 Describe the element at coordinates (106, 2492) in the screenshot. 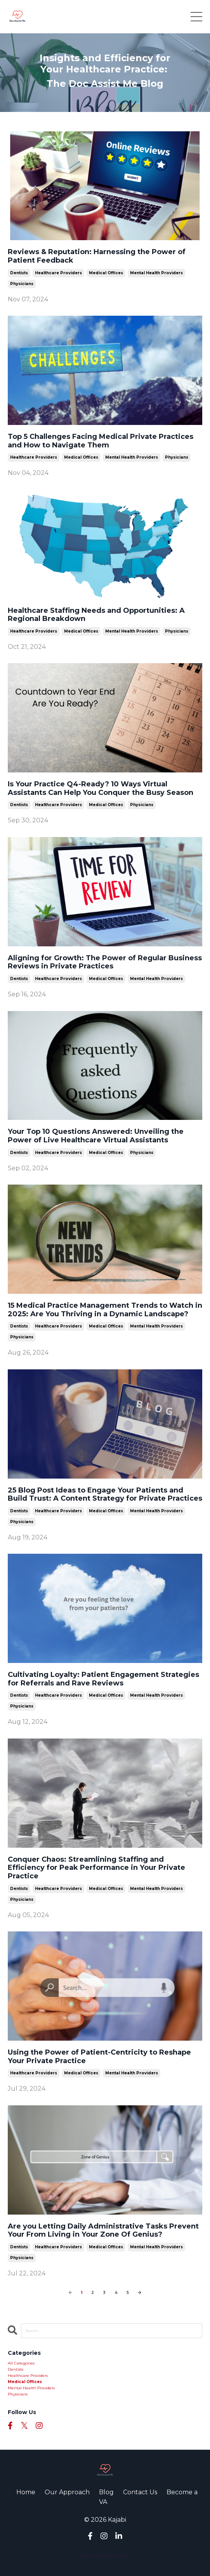

I see `Blog` at that location.